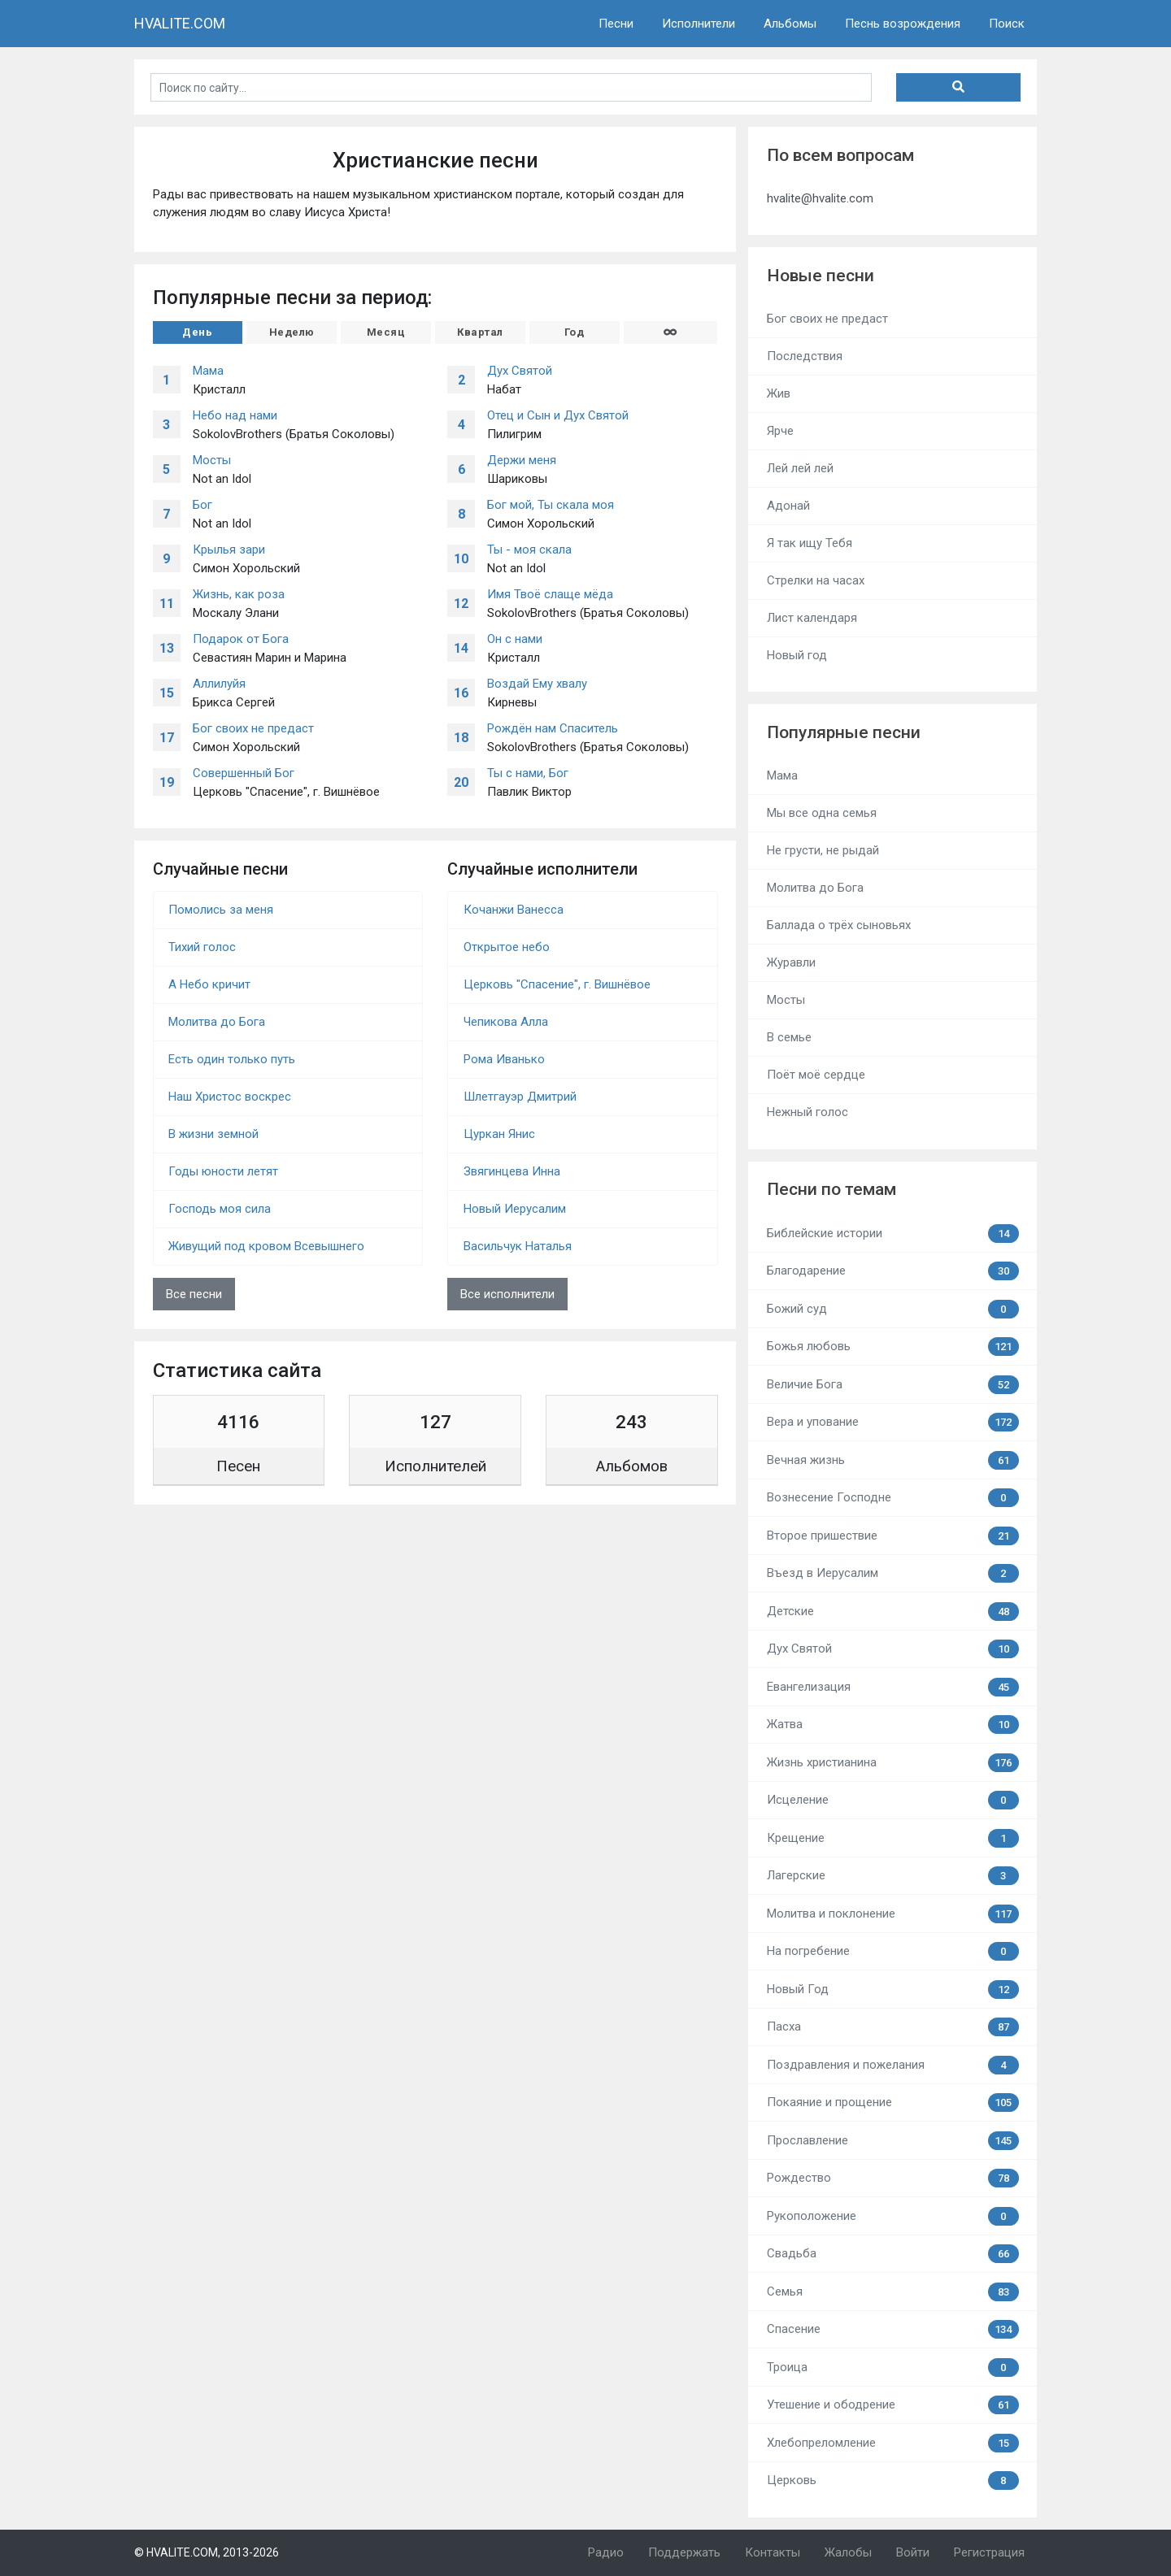 Image resolution: width=1171 pixels, height=2576 pixels. I want to click on Лагерские, so click(893, 1875).